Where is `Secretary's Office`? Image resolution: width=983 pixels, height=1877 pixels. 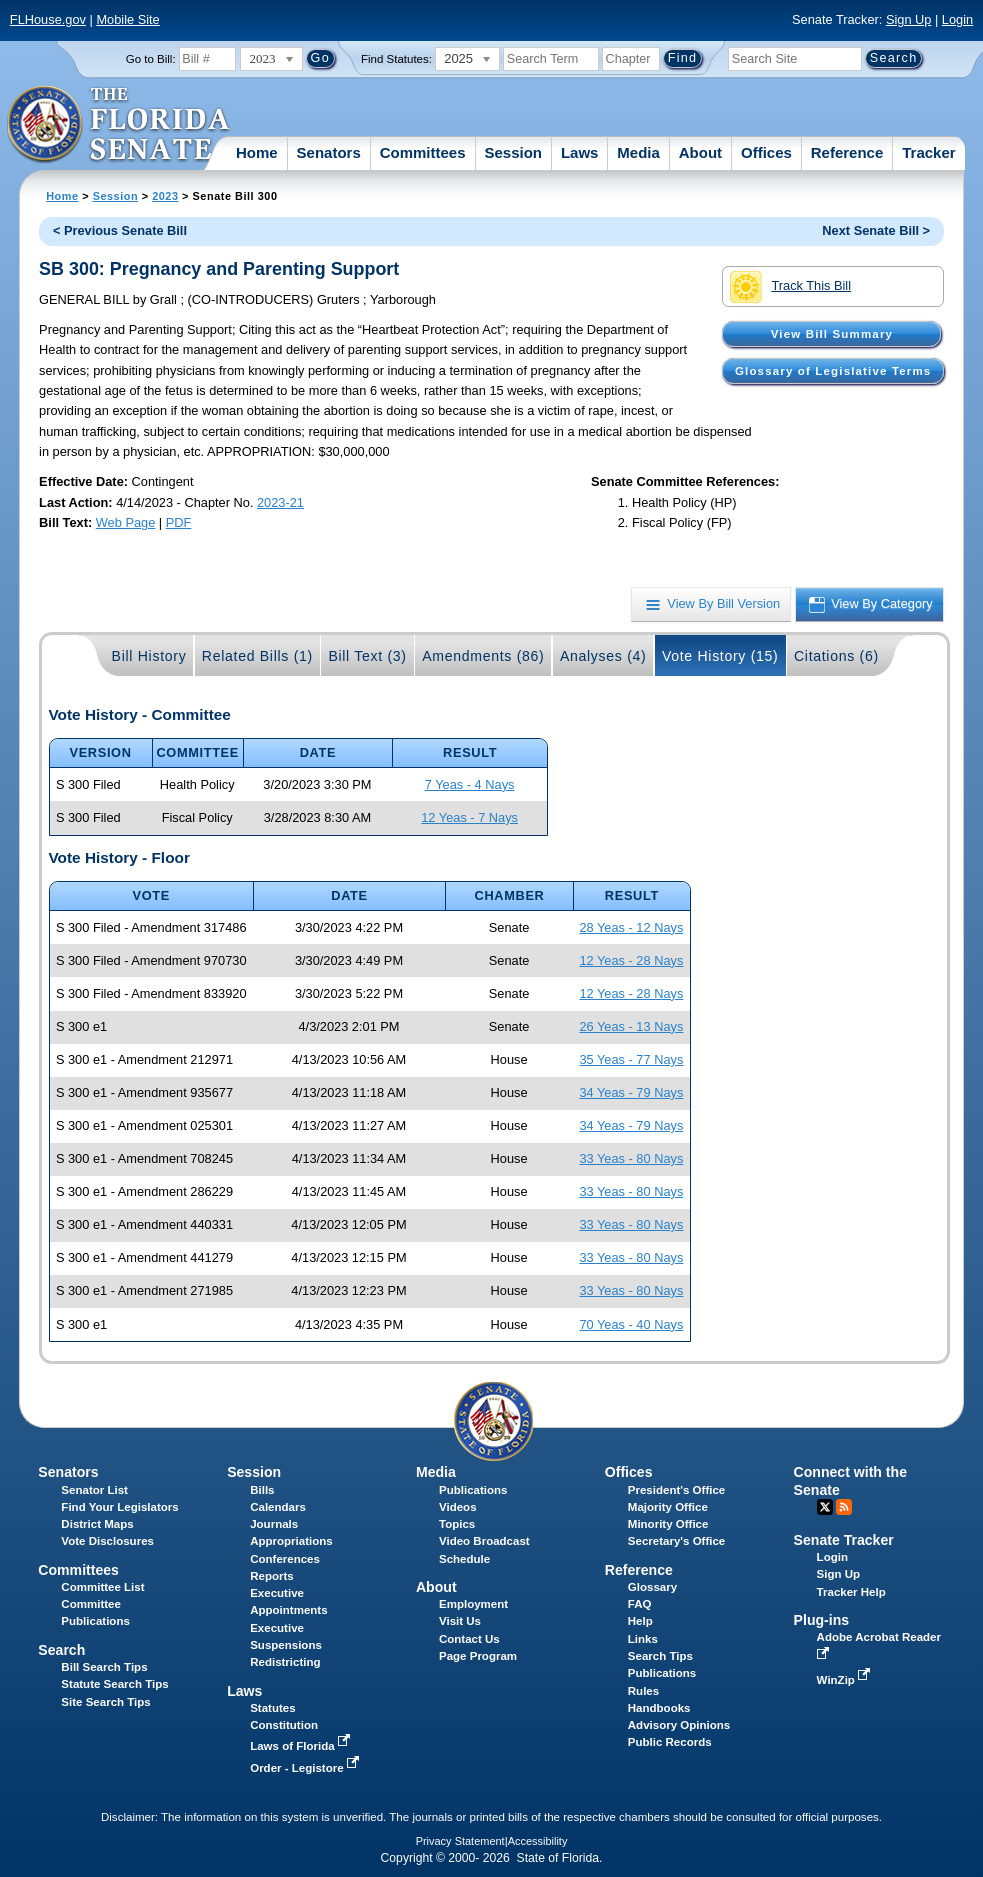 Secretary's Office is located at coordinates (676, 1541).